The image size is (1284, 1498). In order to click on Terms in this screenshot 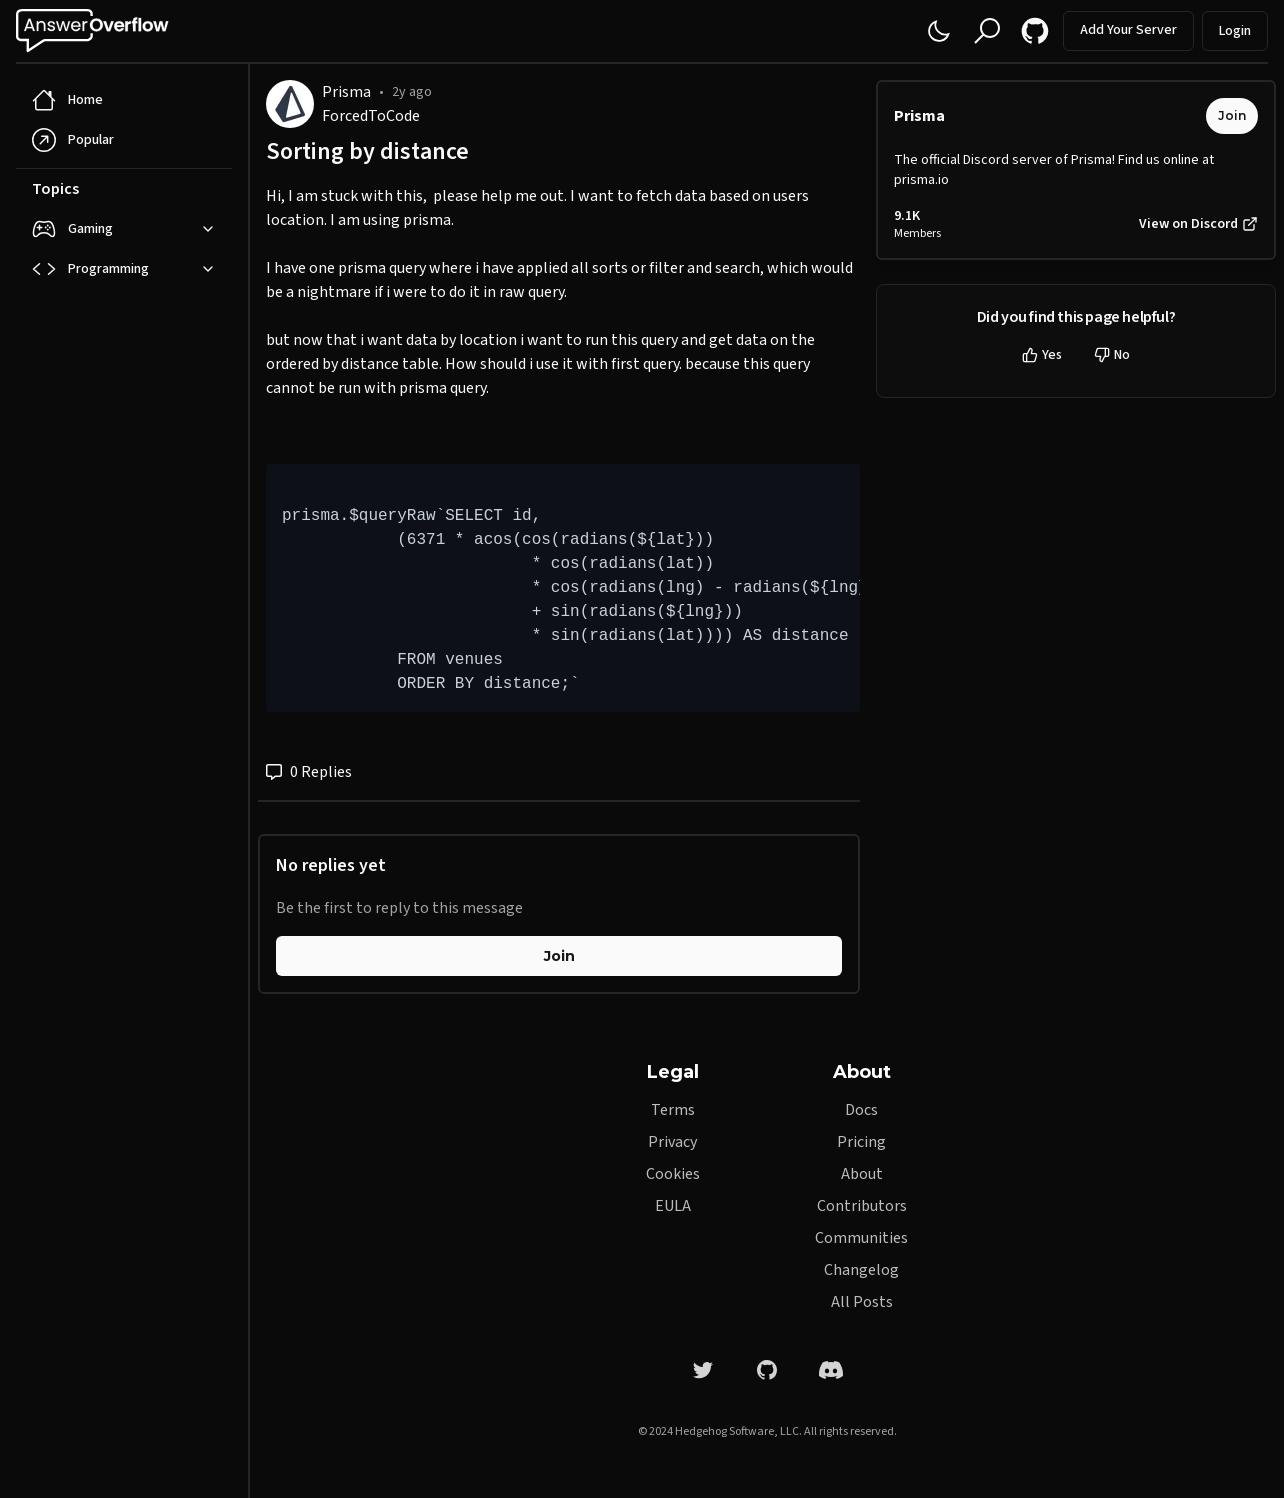, I will do `click(673, 1110)`.